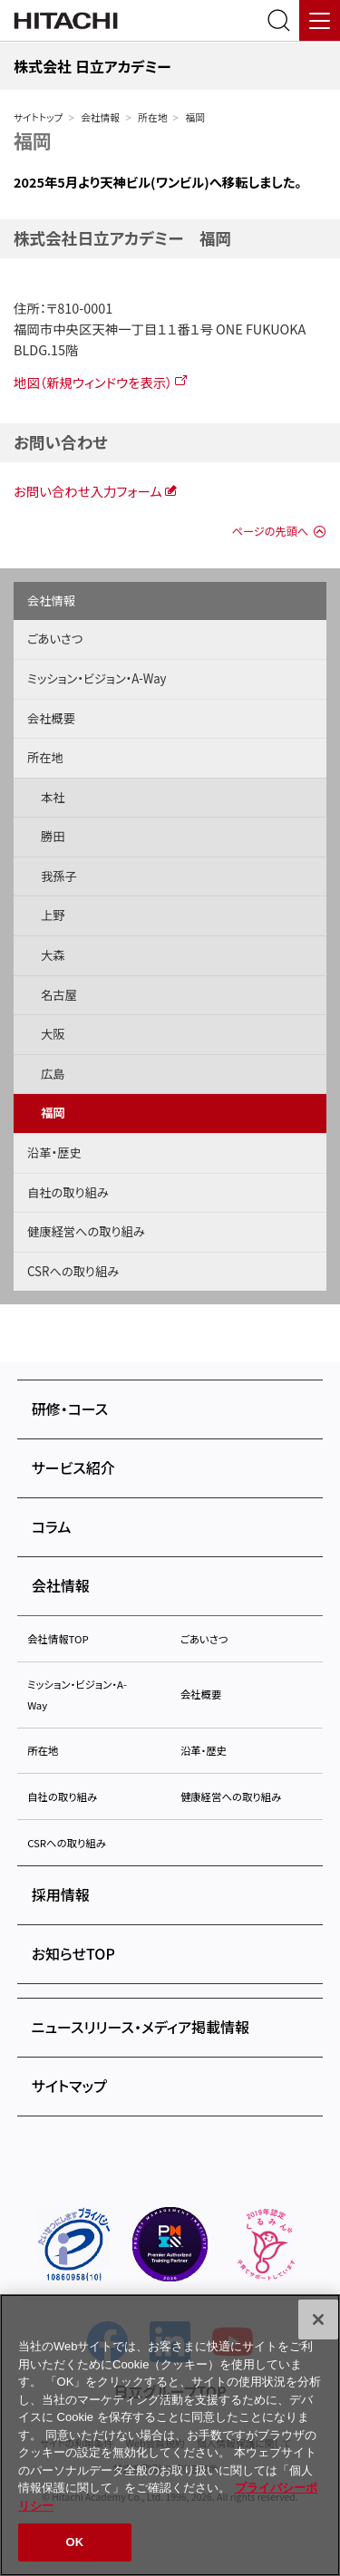 The image size is (340, 2576). Describe the element at coordinates (53, 1033) in the screenshot. I see `大阪` at that location.